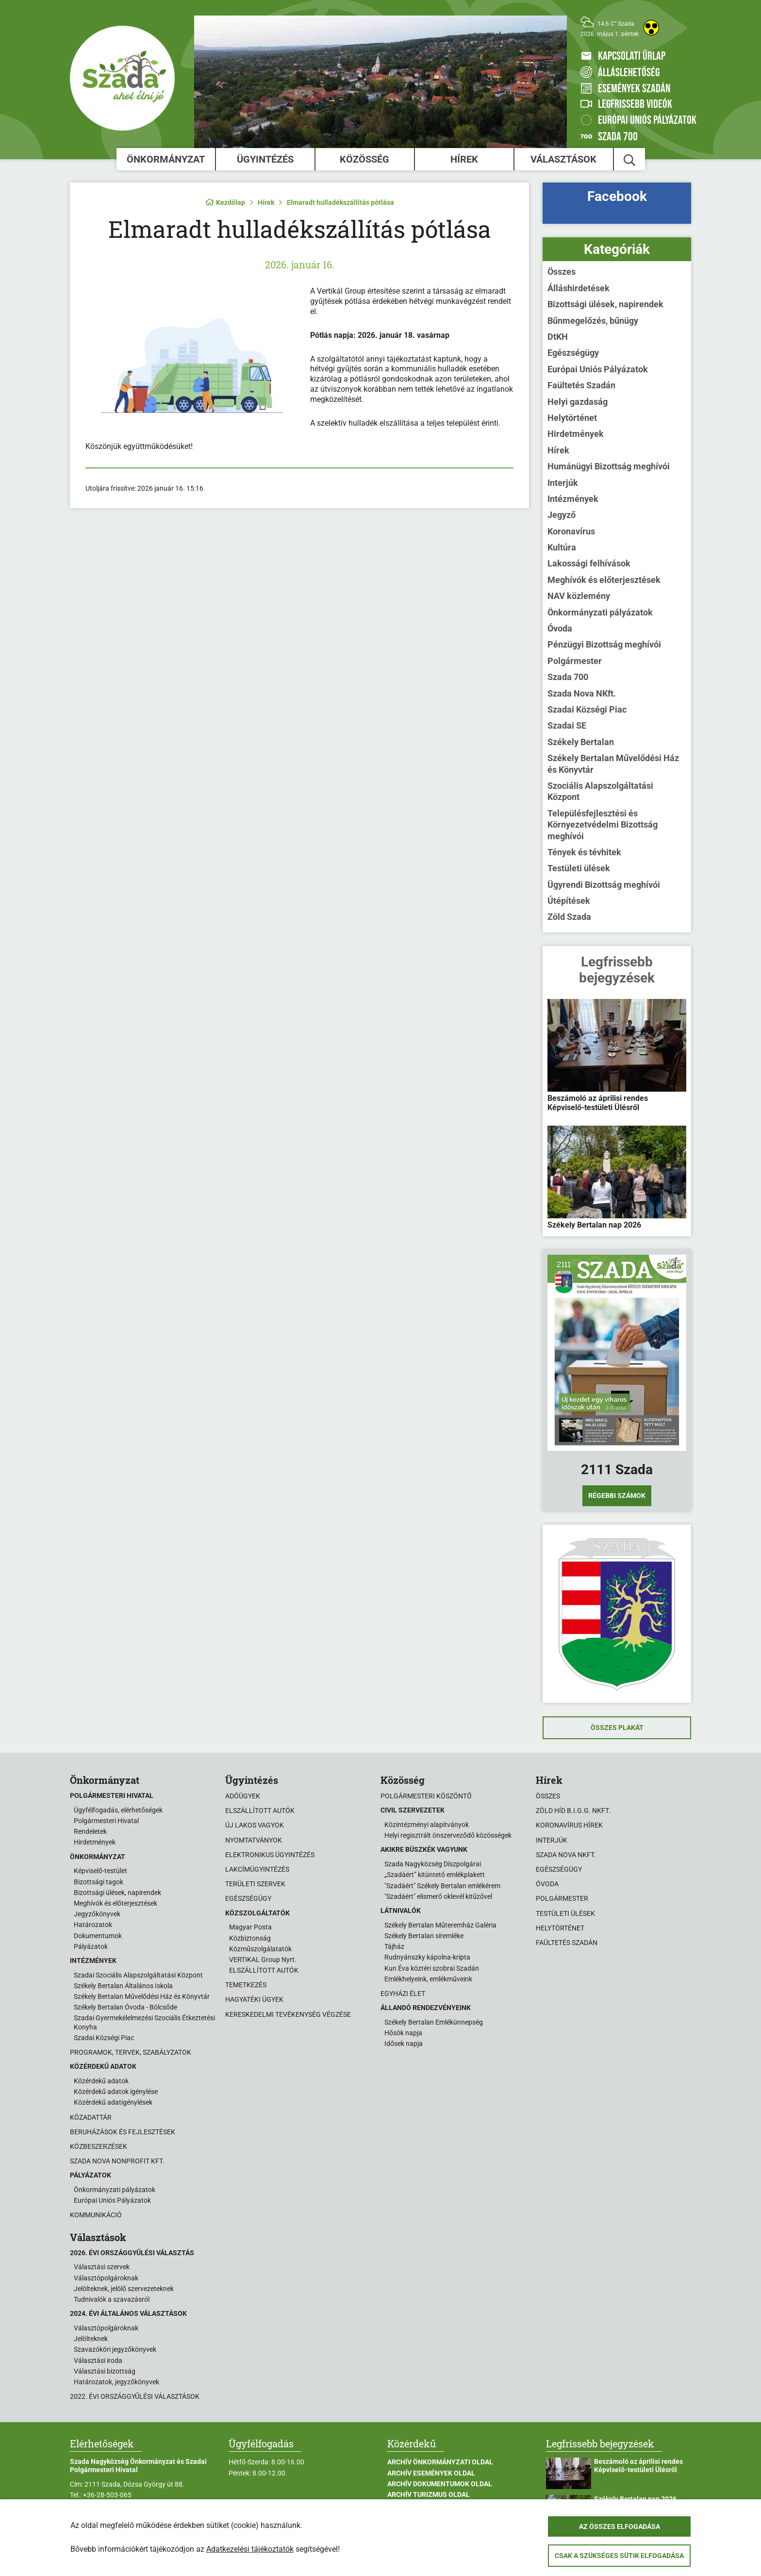 This screenshot has width=761, height=2576. I want to click on Polgármesteri Hivatal, so click(106, 1821).